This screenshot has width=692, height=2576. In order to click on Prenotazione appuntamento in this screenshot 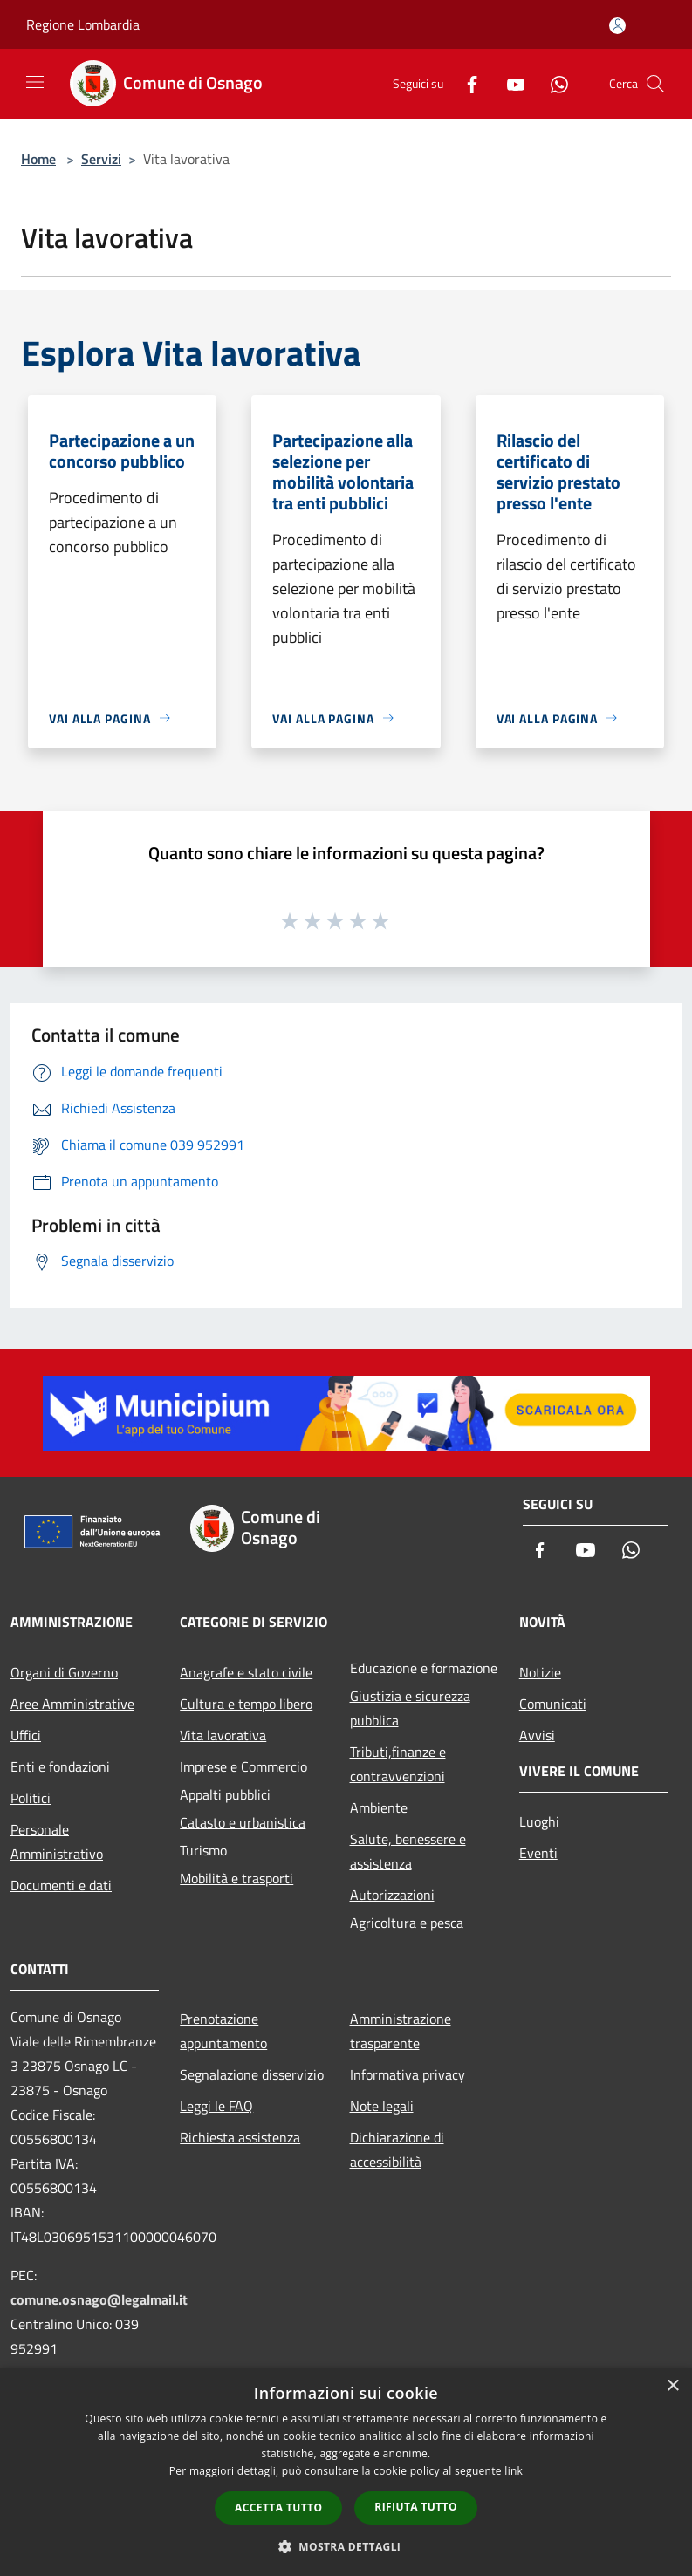, I will do `click(223, 2030)`.